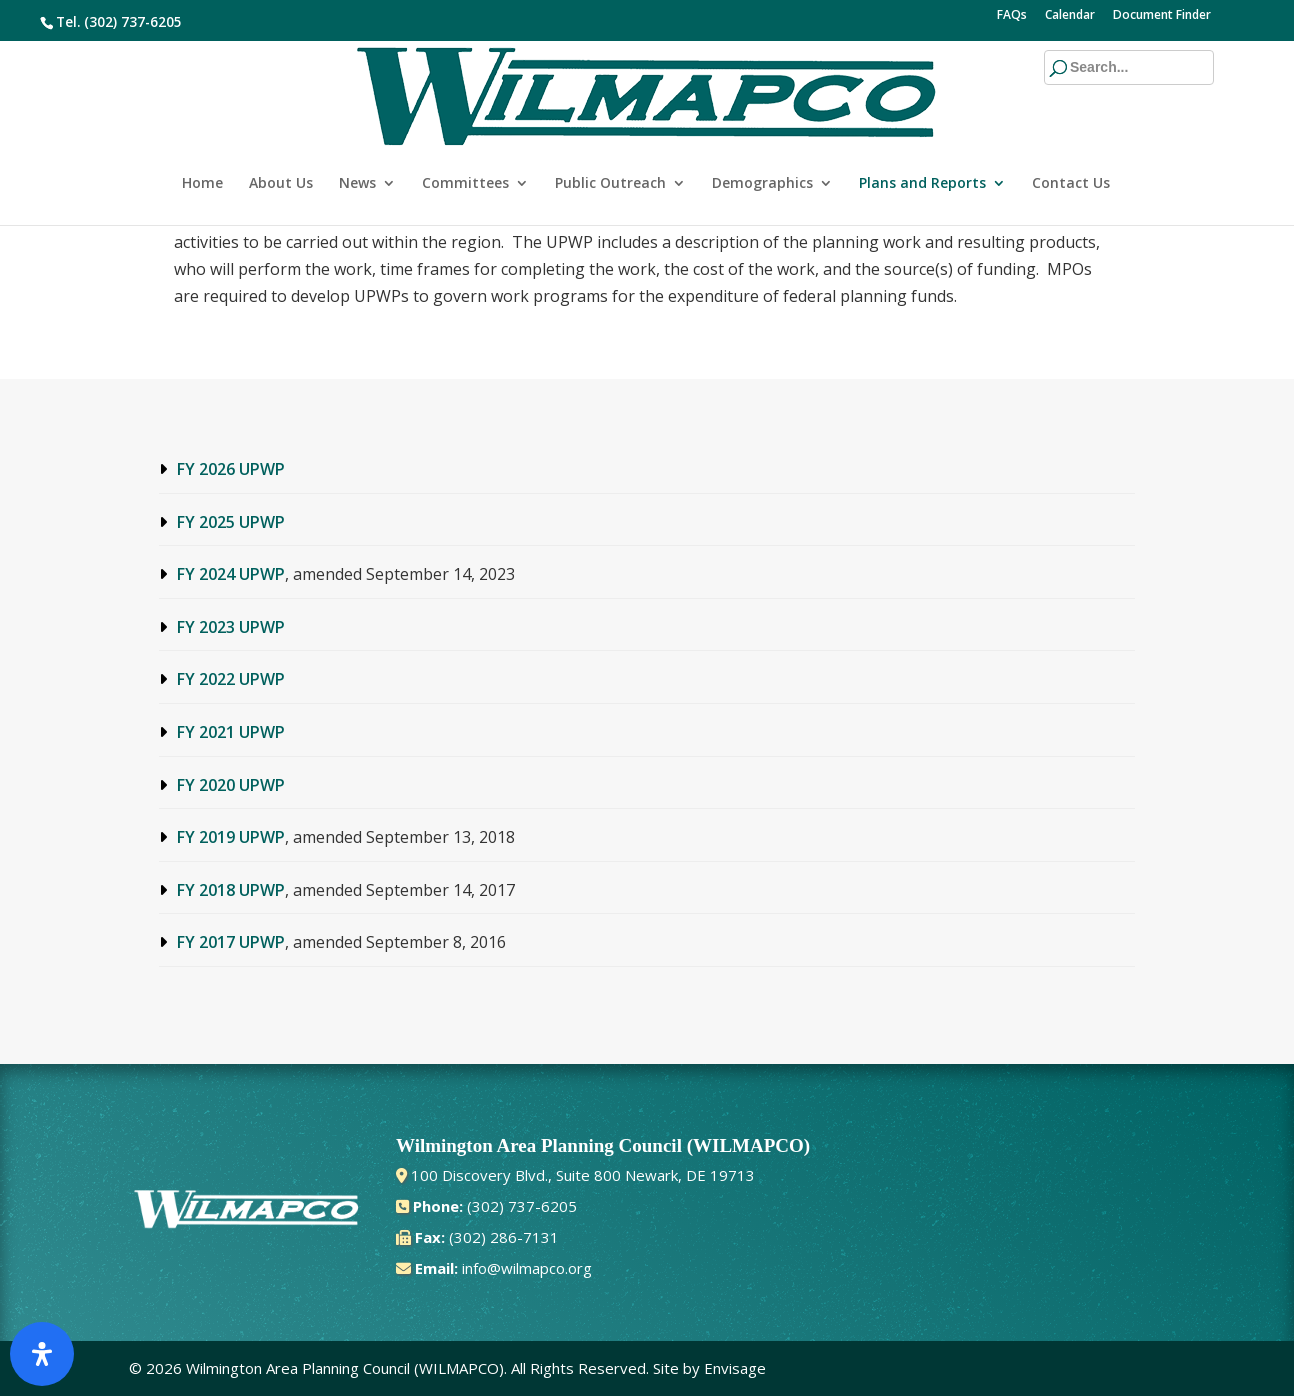  Describe the element at coordinates (762, 118) in the screenshot. I see `Demographics` at that location.